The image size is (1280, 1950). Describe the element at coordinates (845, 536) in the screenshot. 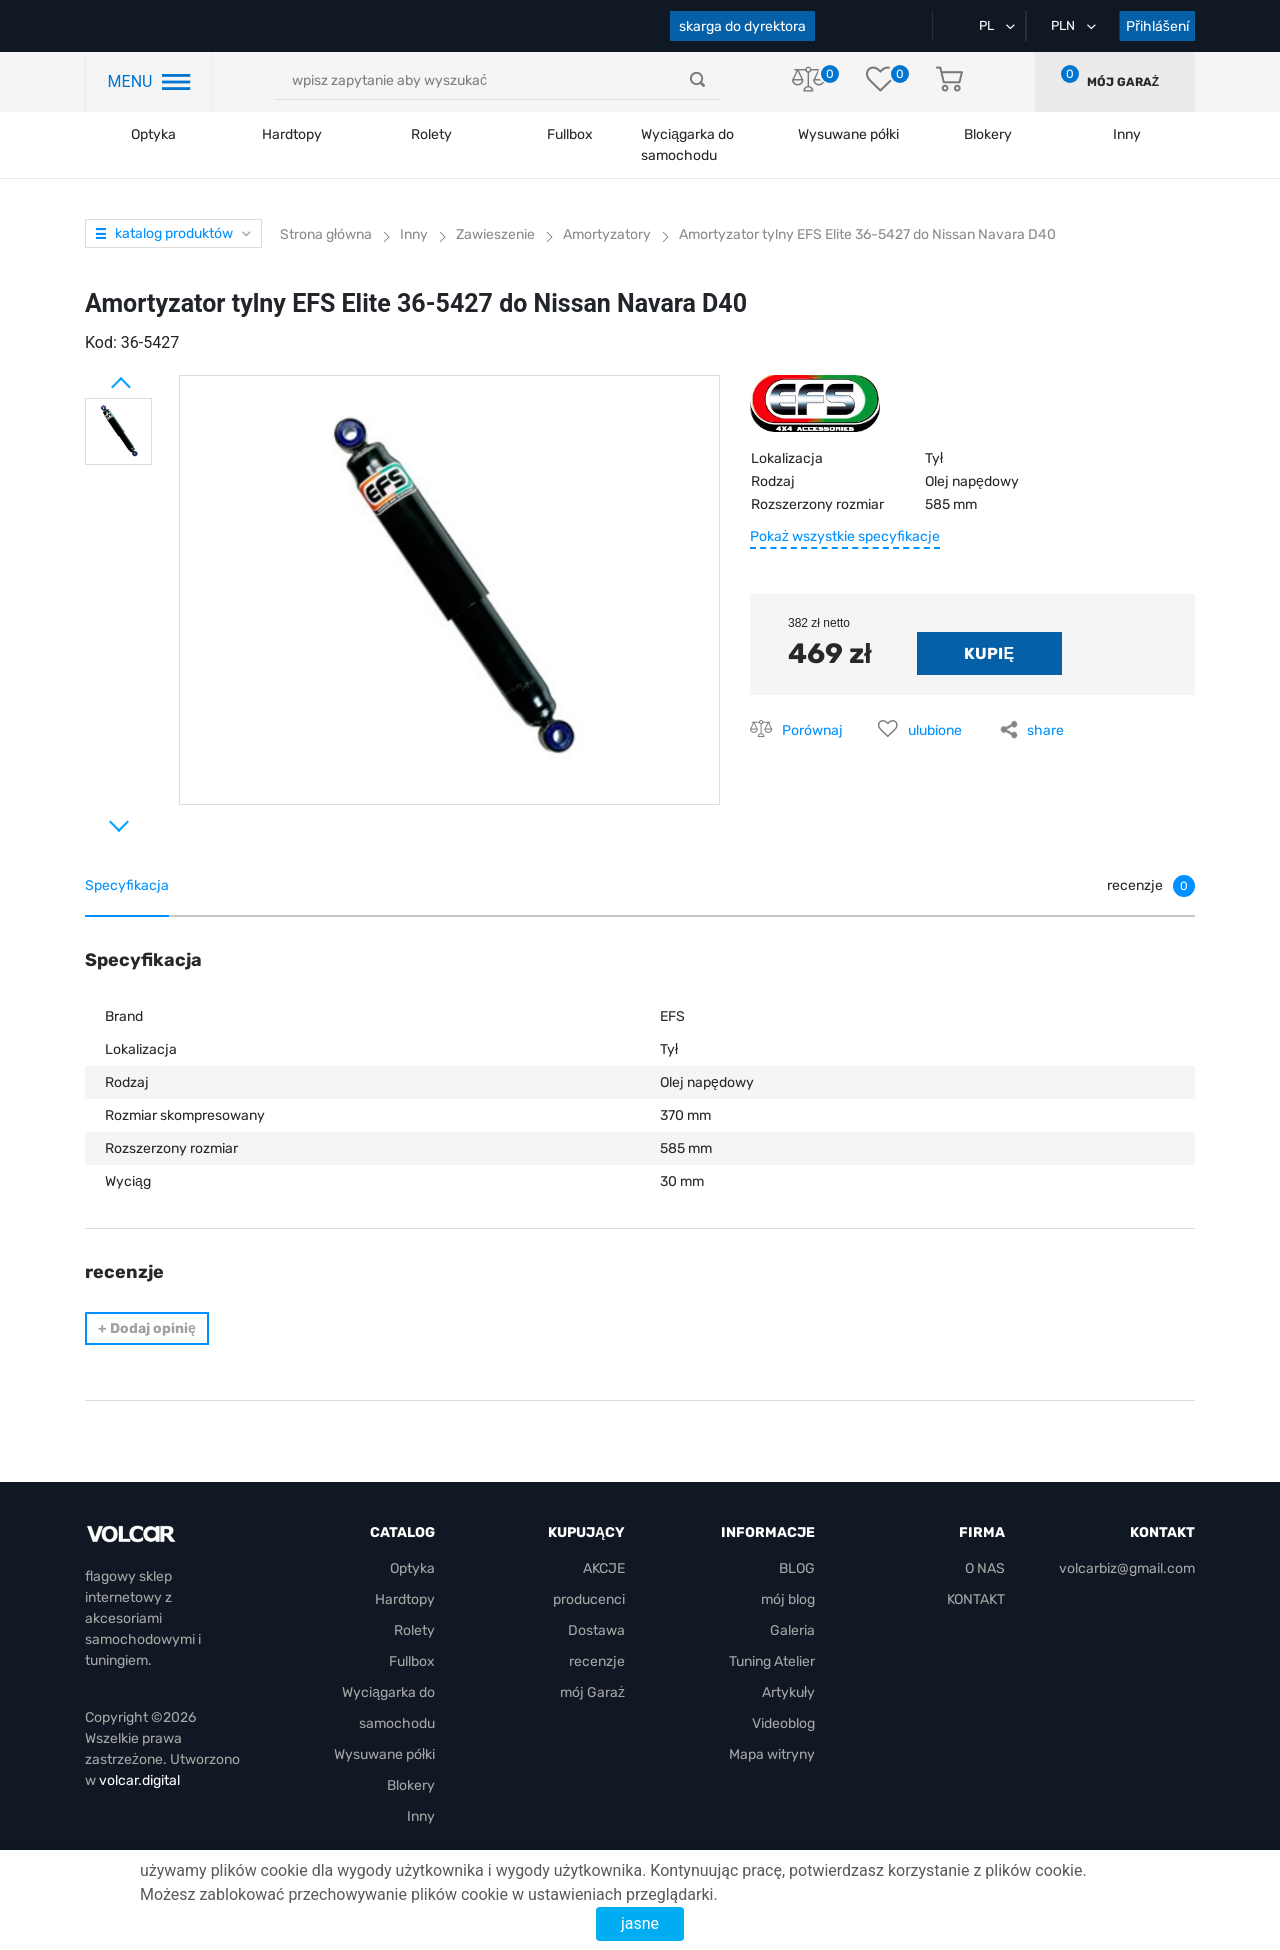

I see `Pokaż wszystkie specyfikacje` at that location.